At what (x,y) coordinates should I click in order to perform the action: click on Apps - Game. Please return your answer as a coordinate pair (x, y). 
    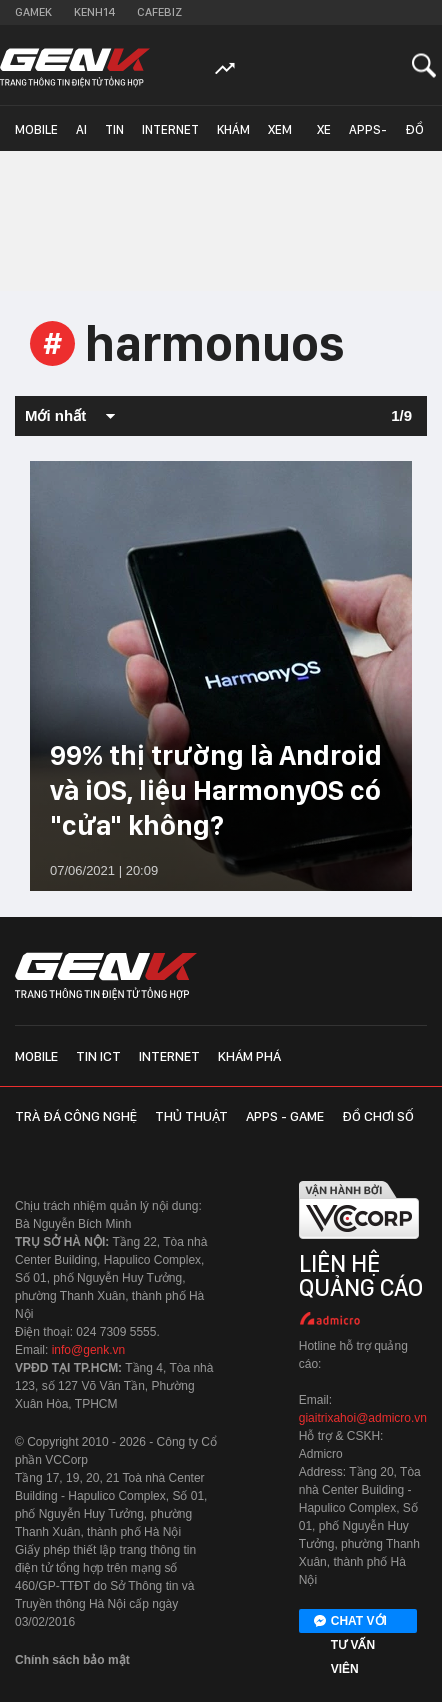
    Looking at the image, I should click on (285, 1116).